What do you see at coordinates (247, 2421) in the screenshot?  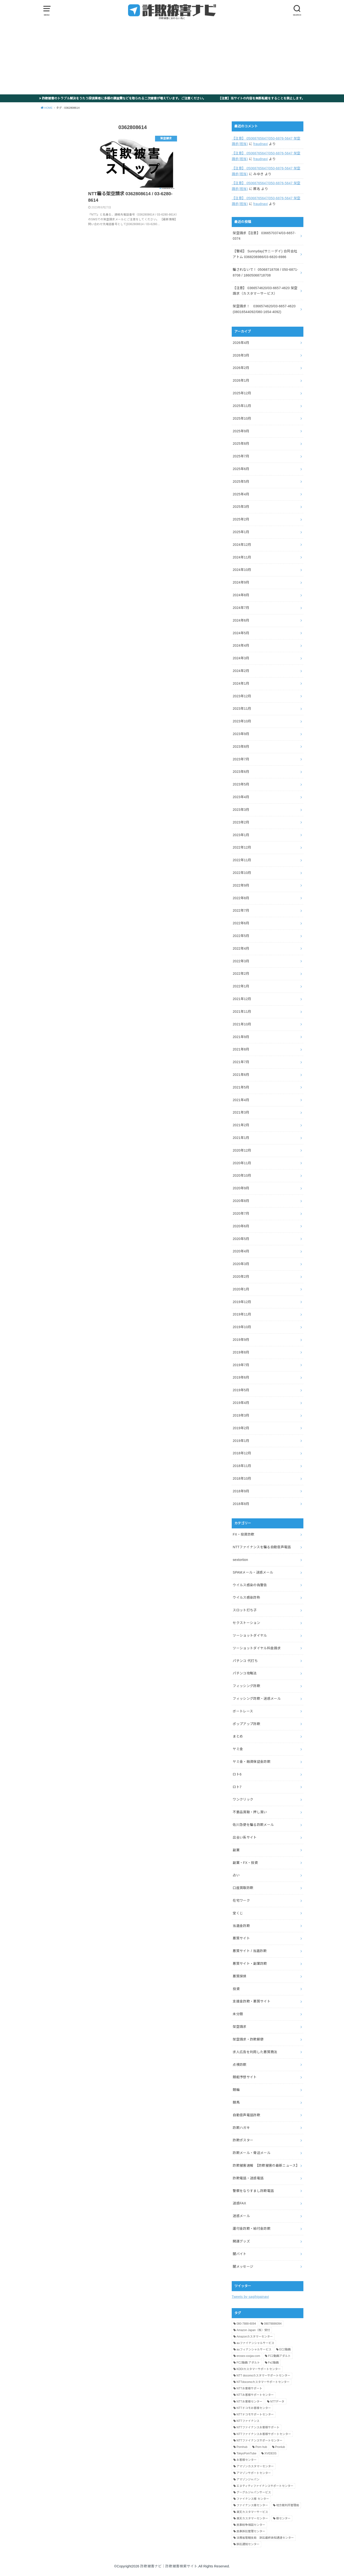 I see `NTTファイナンス [NTTファイナンス (40個の項目)]` at bounding box center [247, 2421].